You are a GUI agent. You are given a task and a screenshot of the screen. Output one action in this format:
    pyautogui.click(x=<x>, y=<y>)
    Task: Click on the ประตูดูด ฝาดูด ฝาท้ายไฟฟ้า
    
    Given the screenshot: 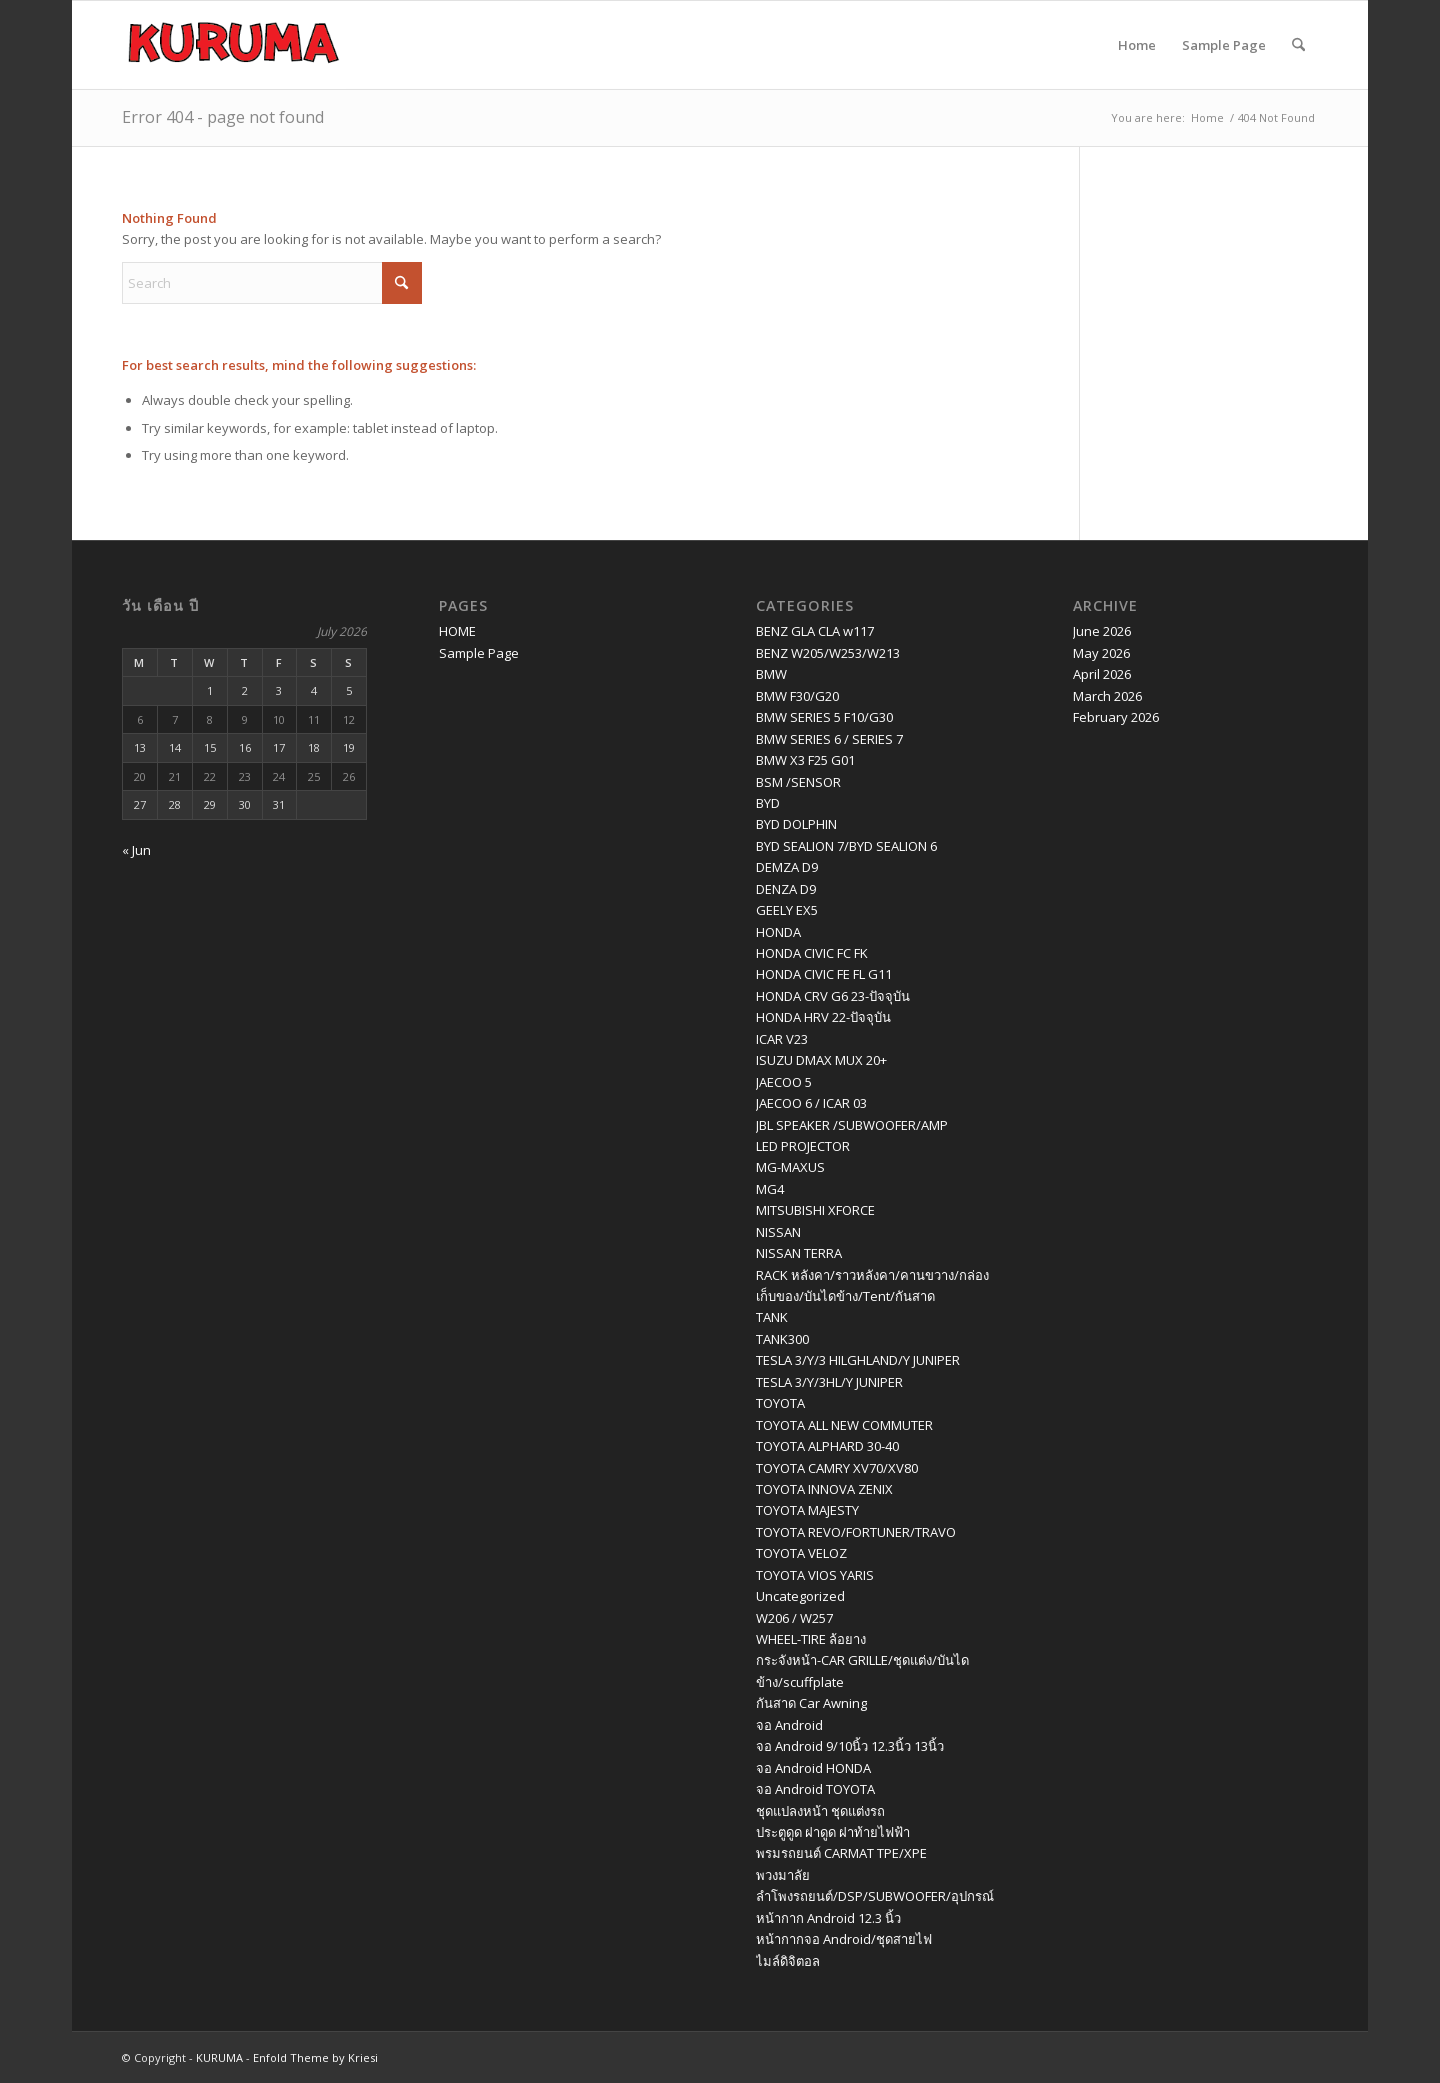 What is the action you would take?
    pyautogui.click(x=833, y=1832)
    